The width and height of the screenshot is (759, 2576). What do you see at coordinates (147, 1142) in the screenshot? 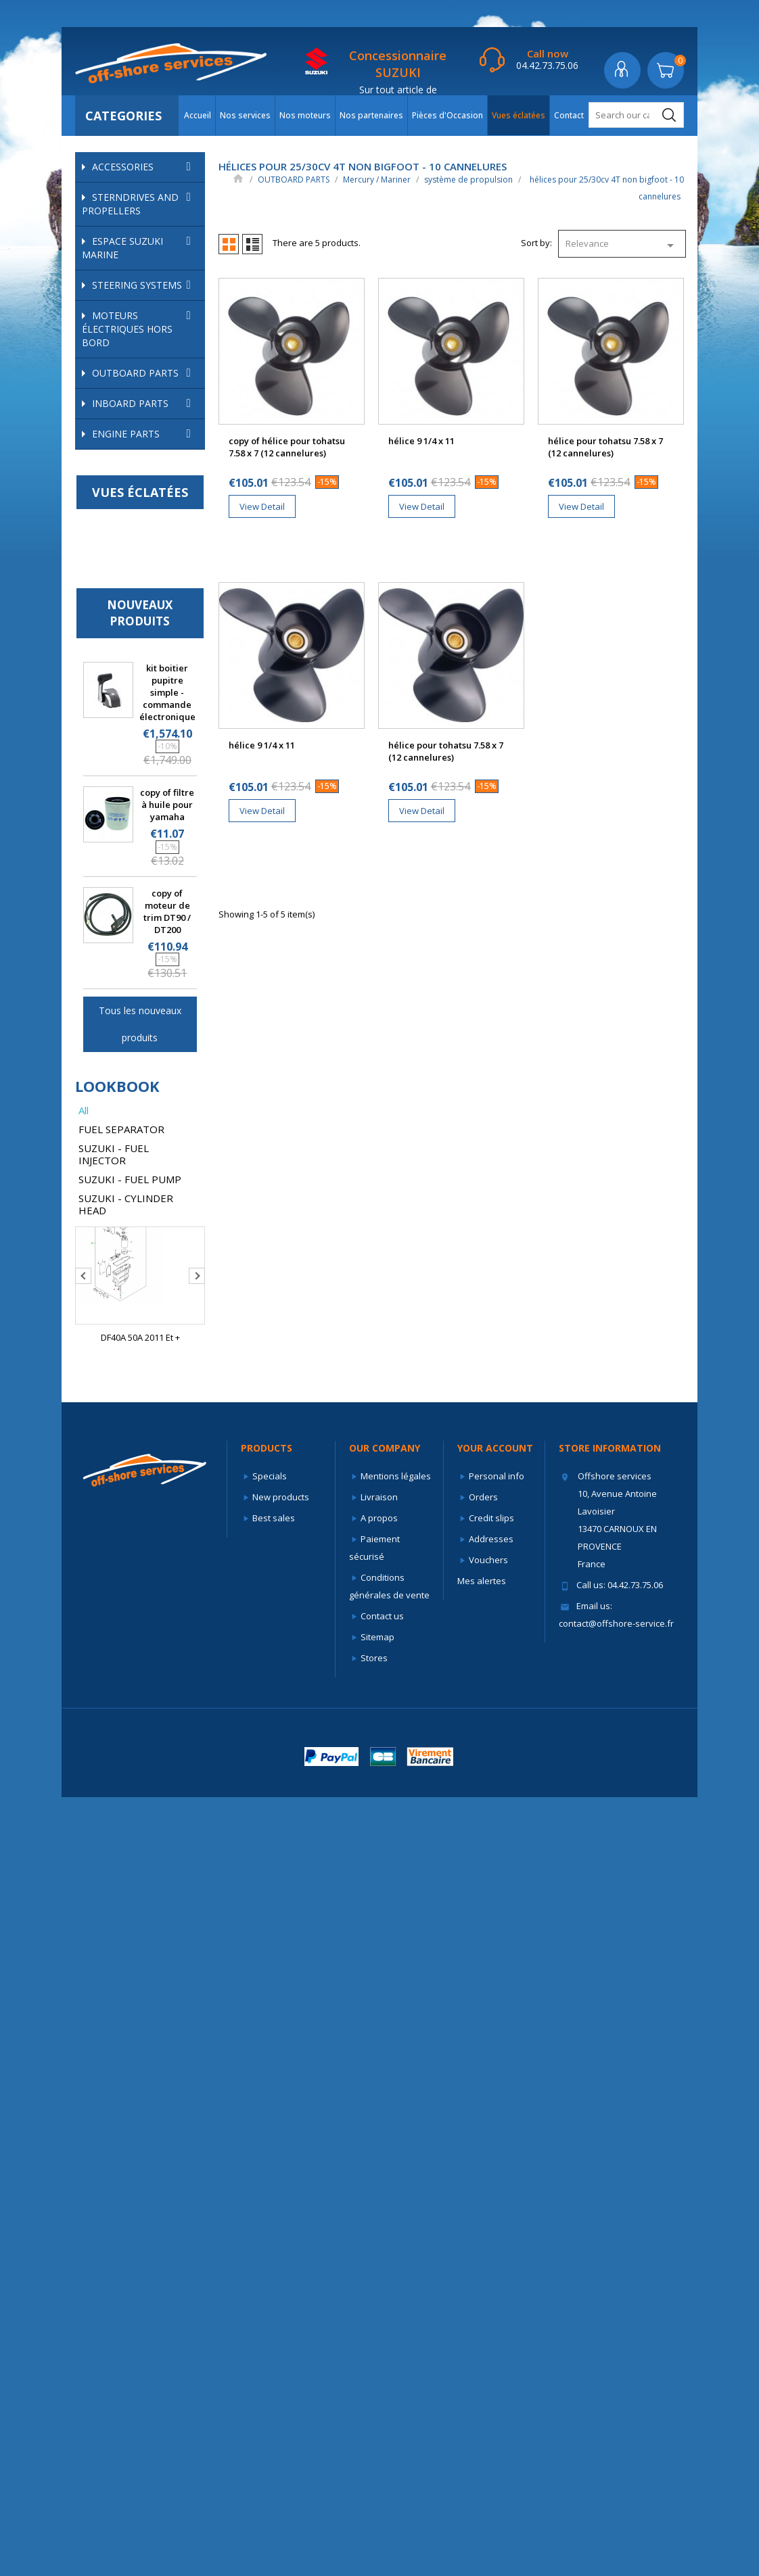
I see `Yamaha` at bounding box center [147, 1142].